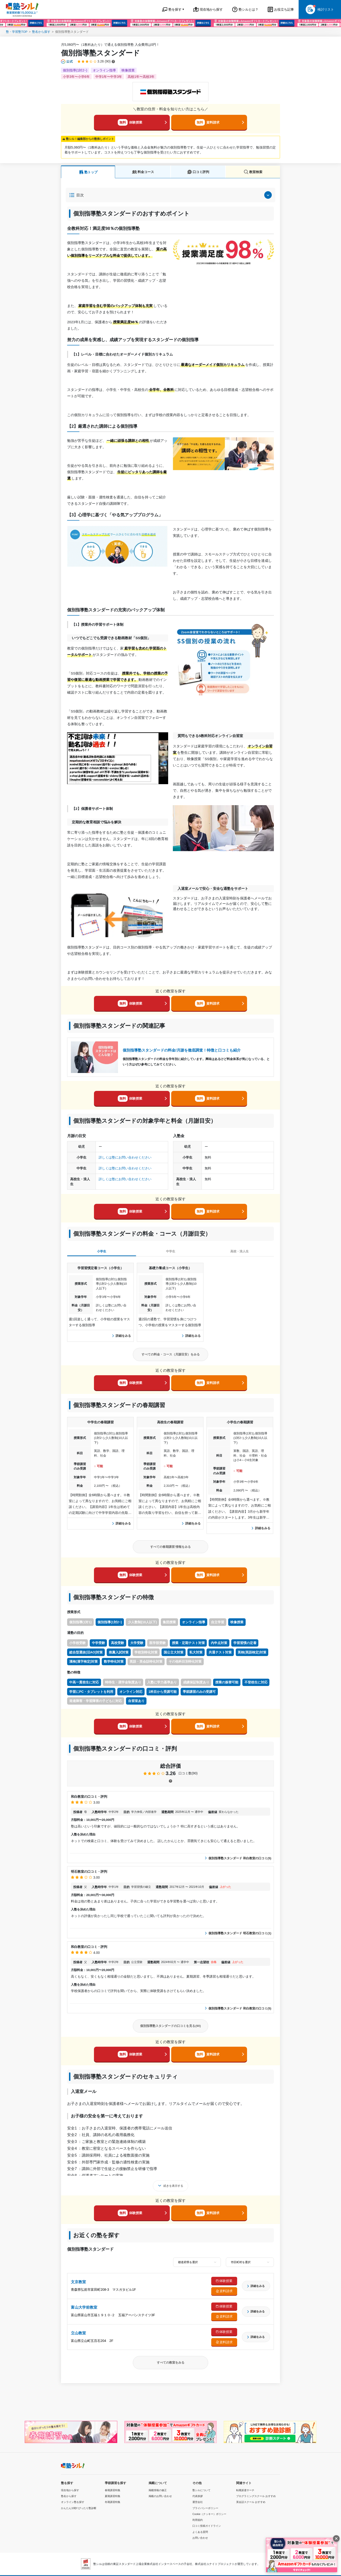  What do you see at coordinates (256, 2496) in the screenshot?
I see `プログラミングスクール おすすめ` at bounding box center [256, 2496].